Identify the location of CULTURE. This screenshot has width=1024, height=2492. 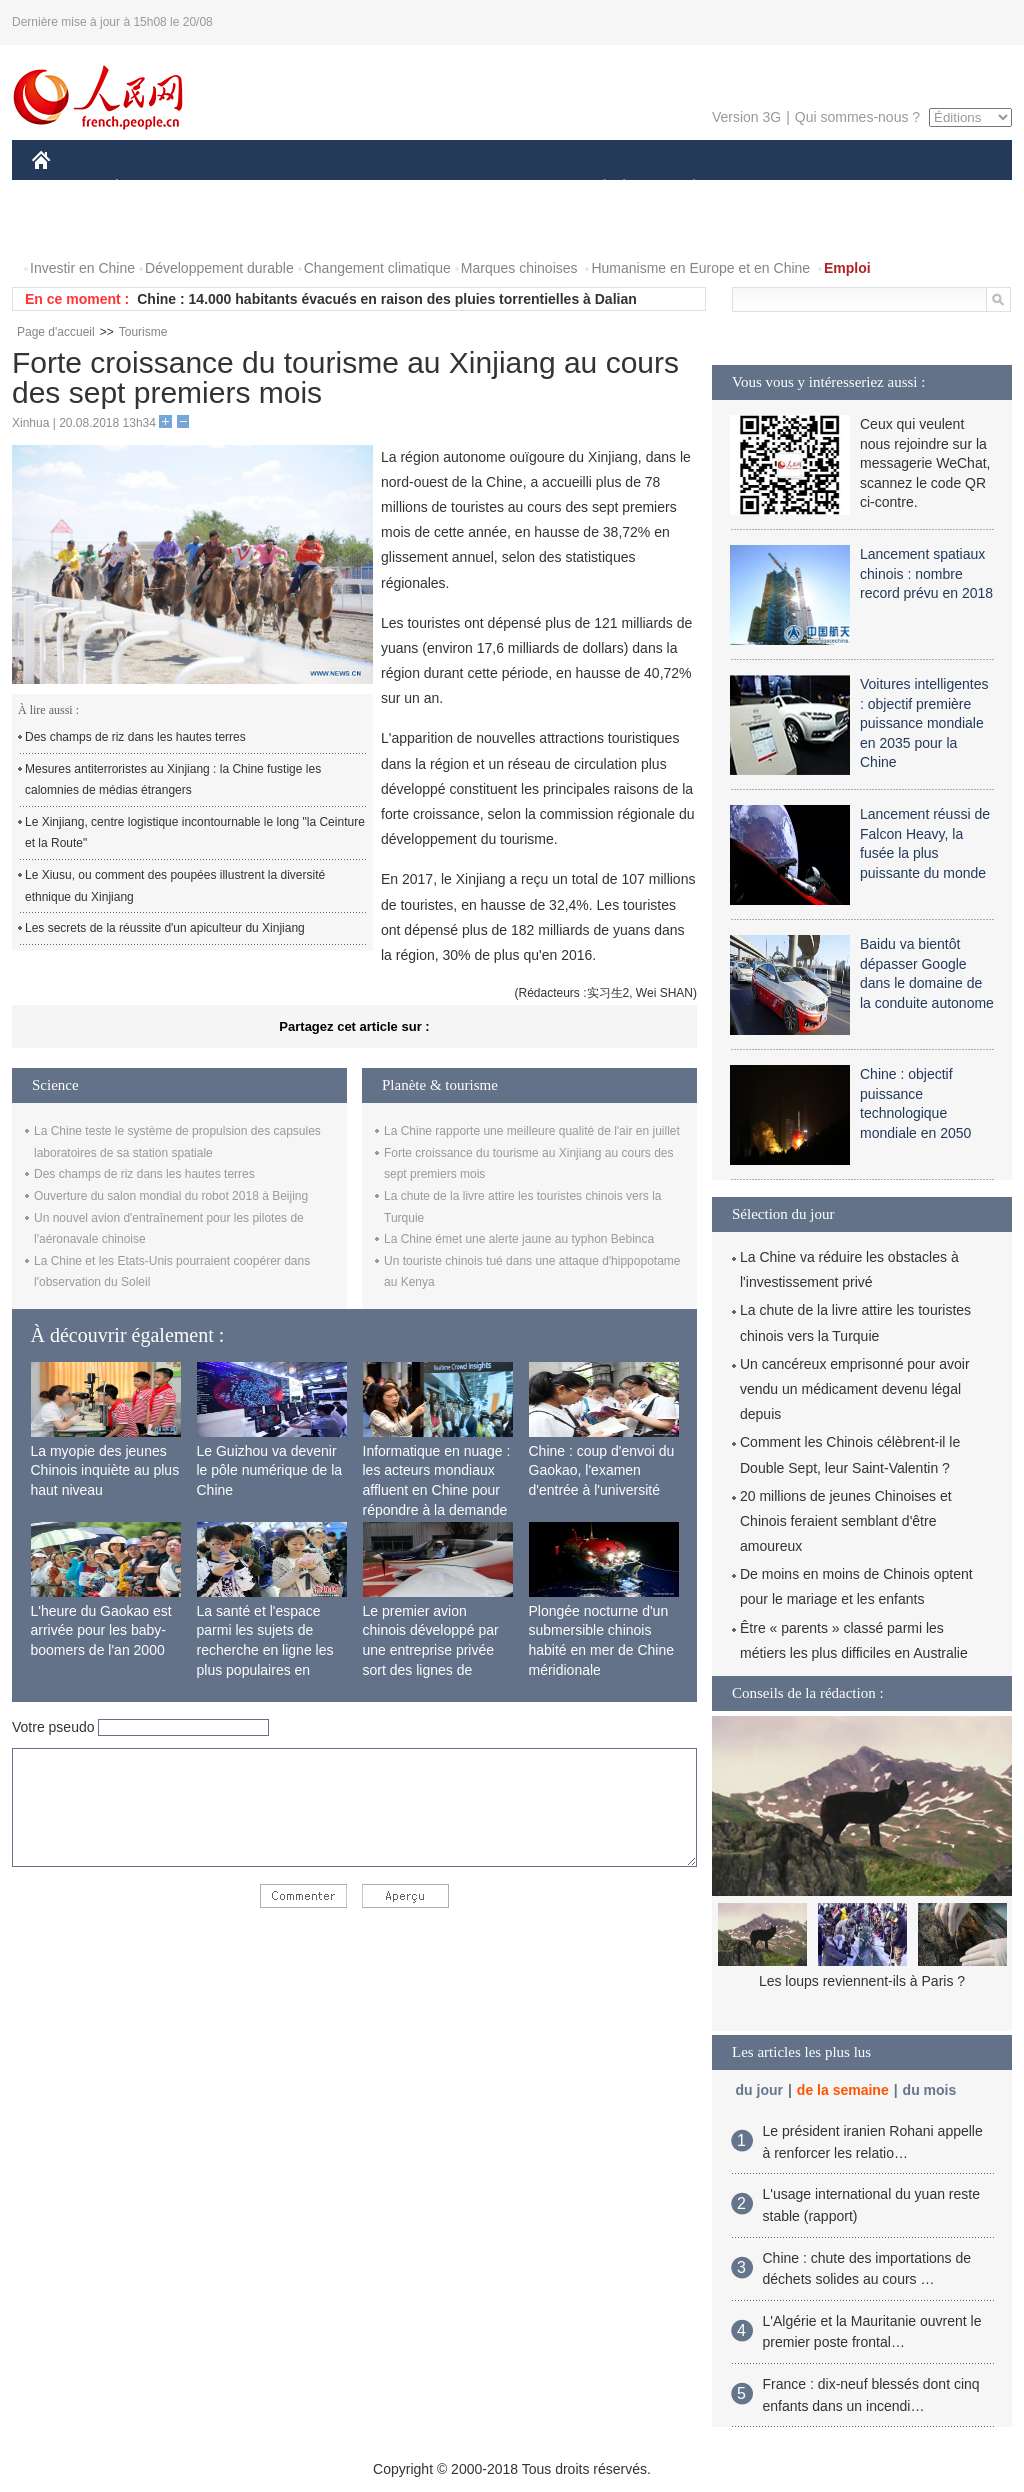
(506, 188).